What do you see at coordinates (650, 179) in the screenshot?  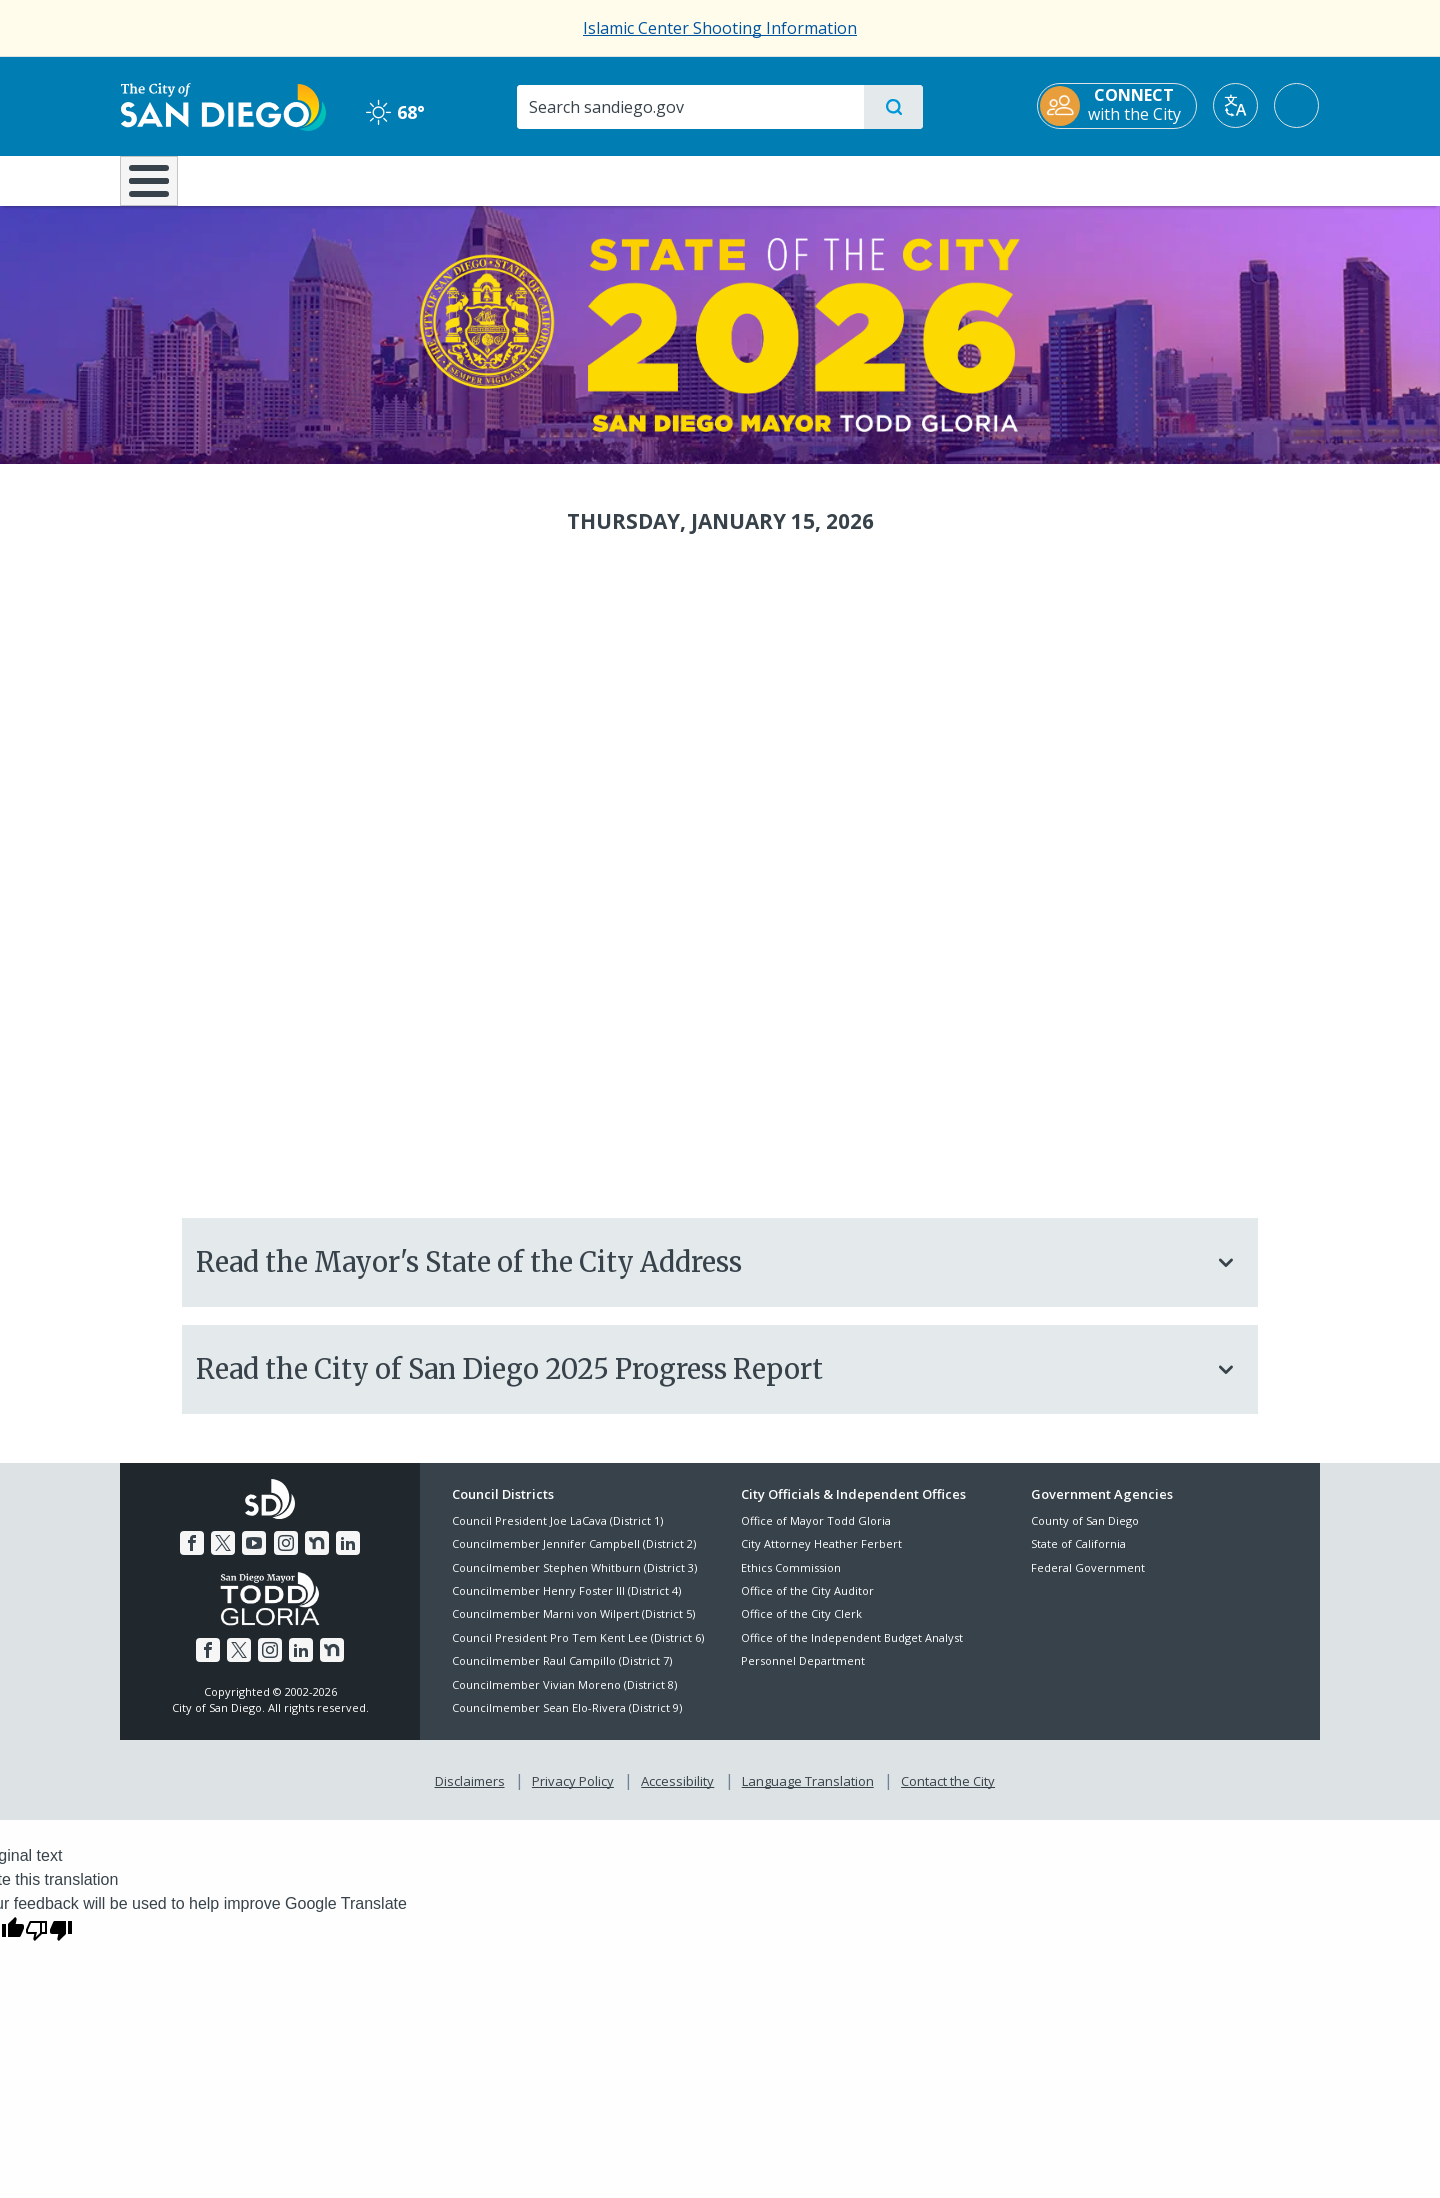 I see `Doing Business` at bounding box center [650, 179].